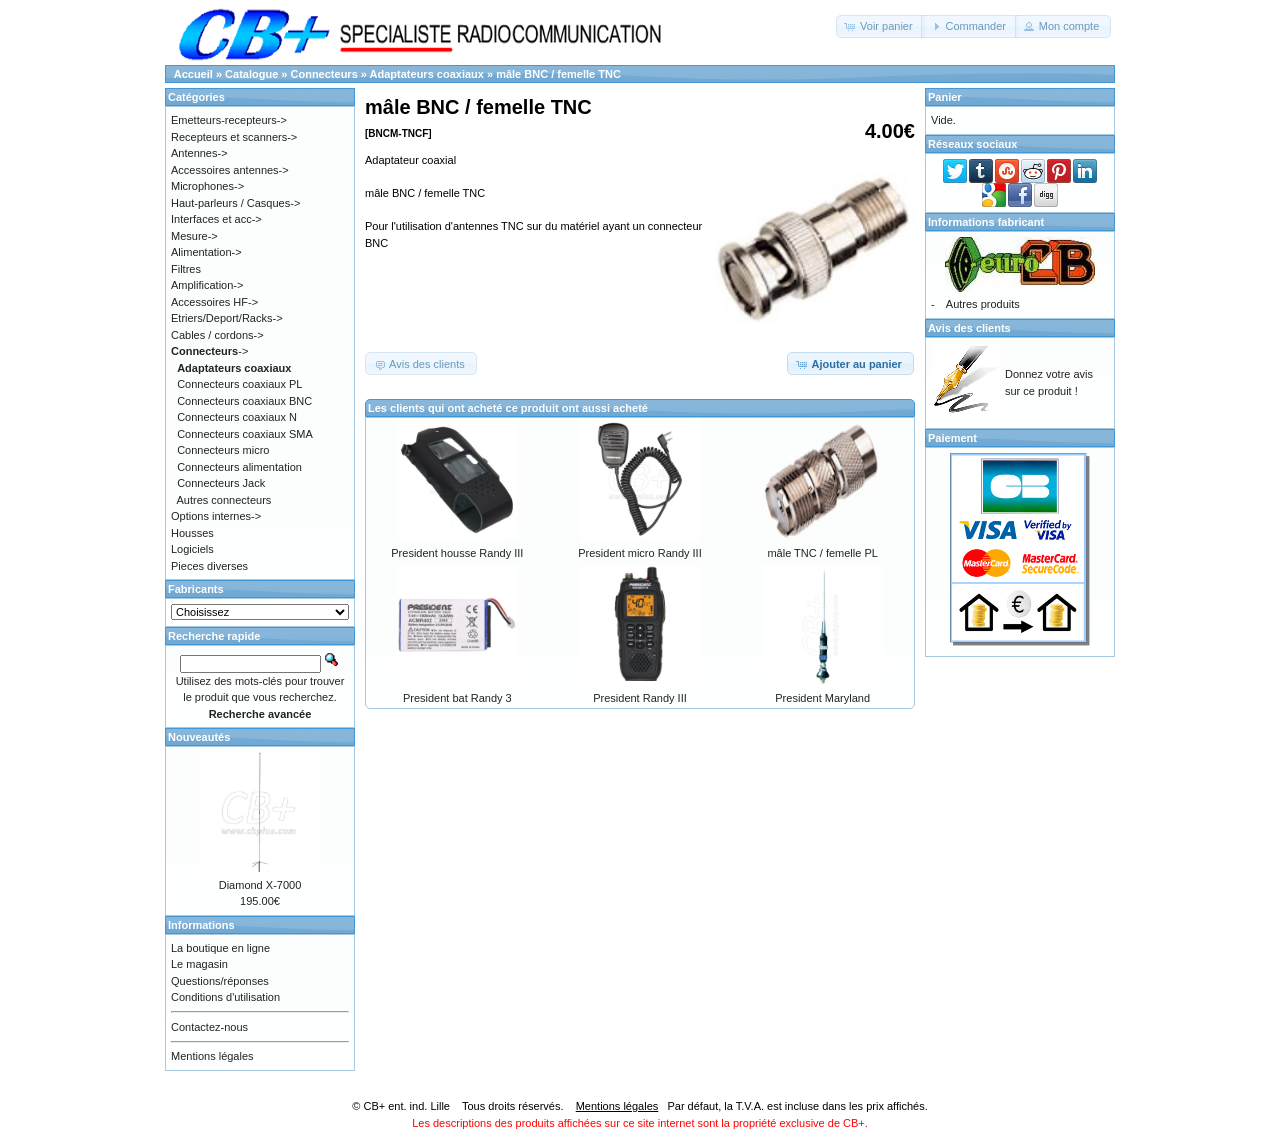 Image resolution: width=1280 pixels, height=1142 pixels. I want to click on President bat Randy 3, so click(457, 698).